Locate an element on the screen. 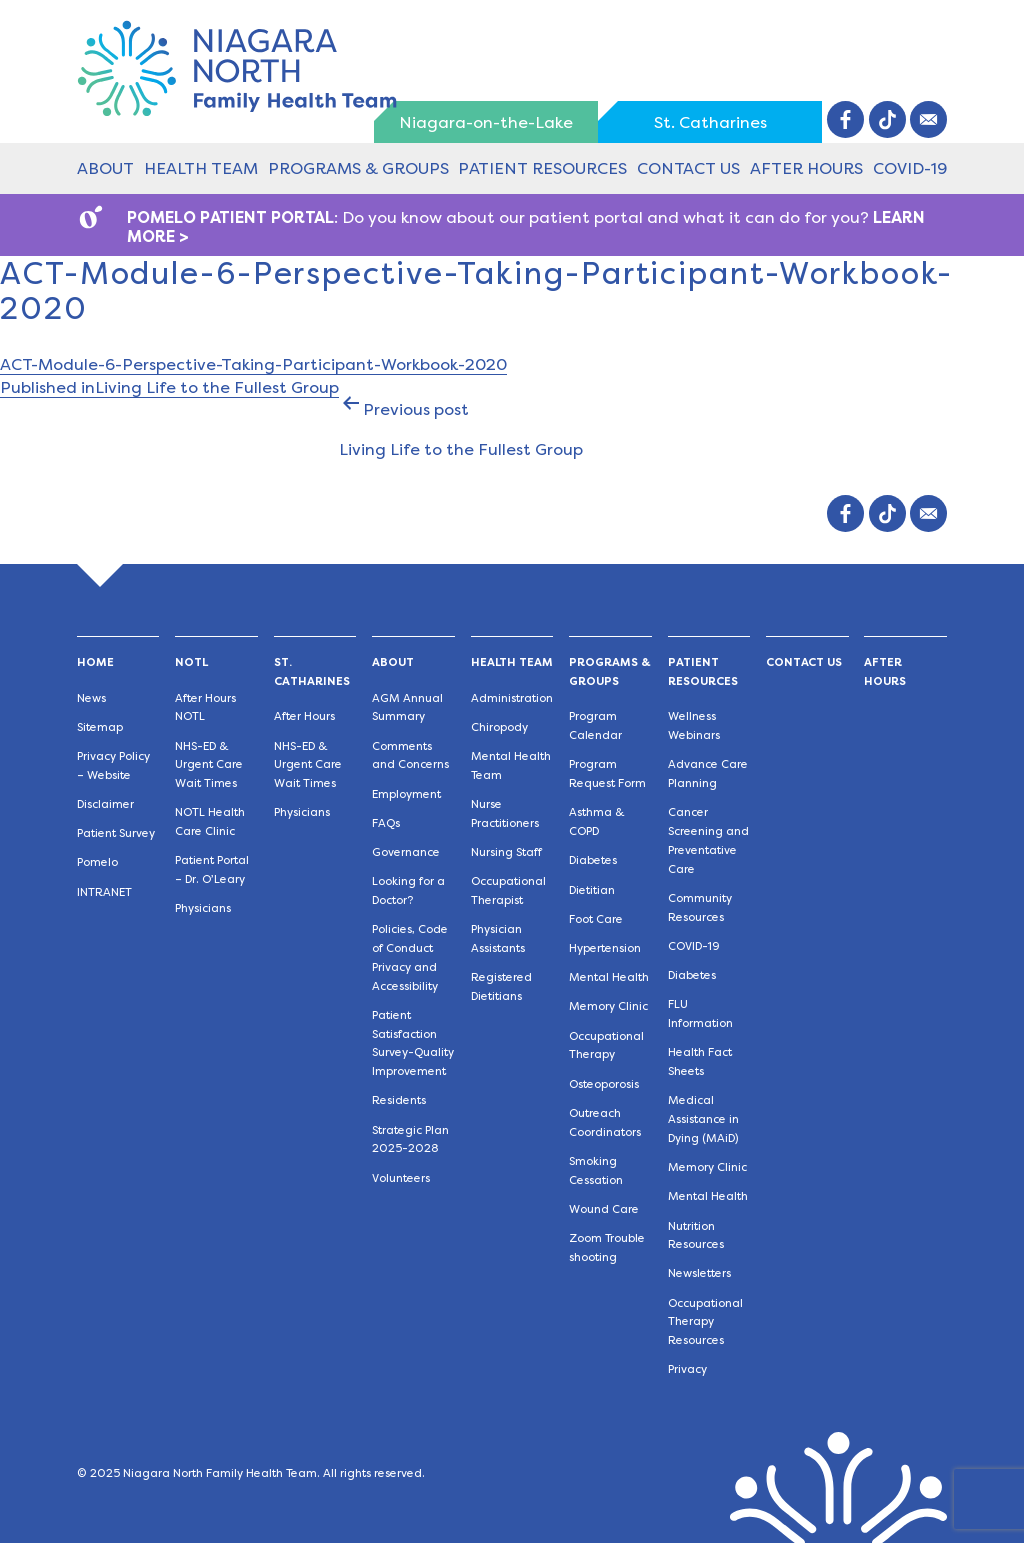 This screenshot has height=1543, width=1024. Privacy is located at coordinates (687, 1369).